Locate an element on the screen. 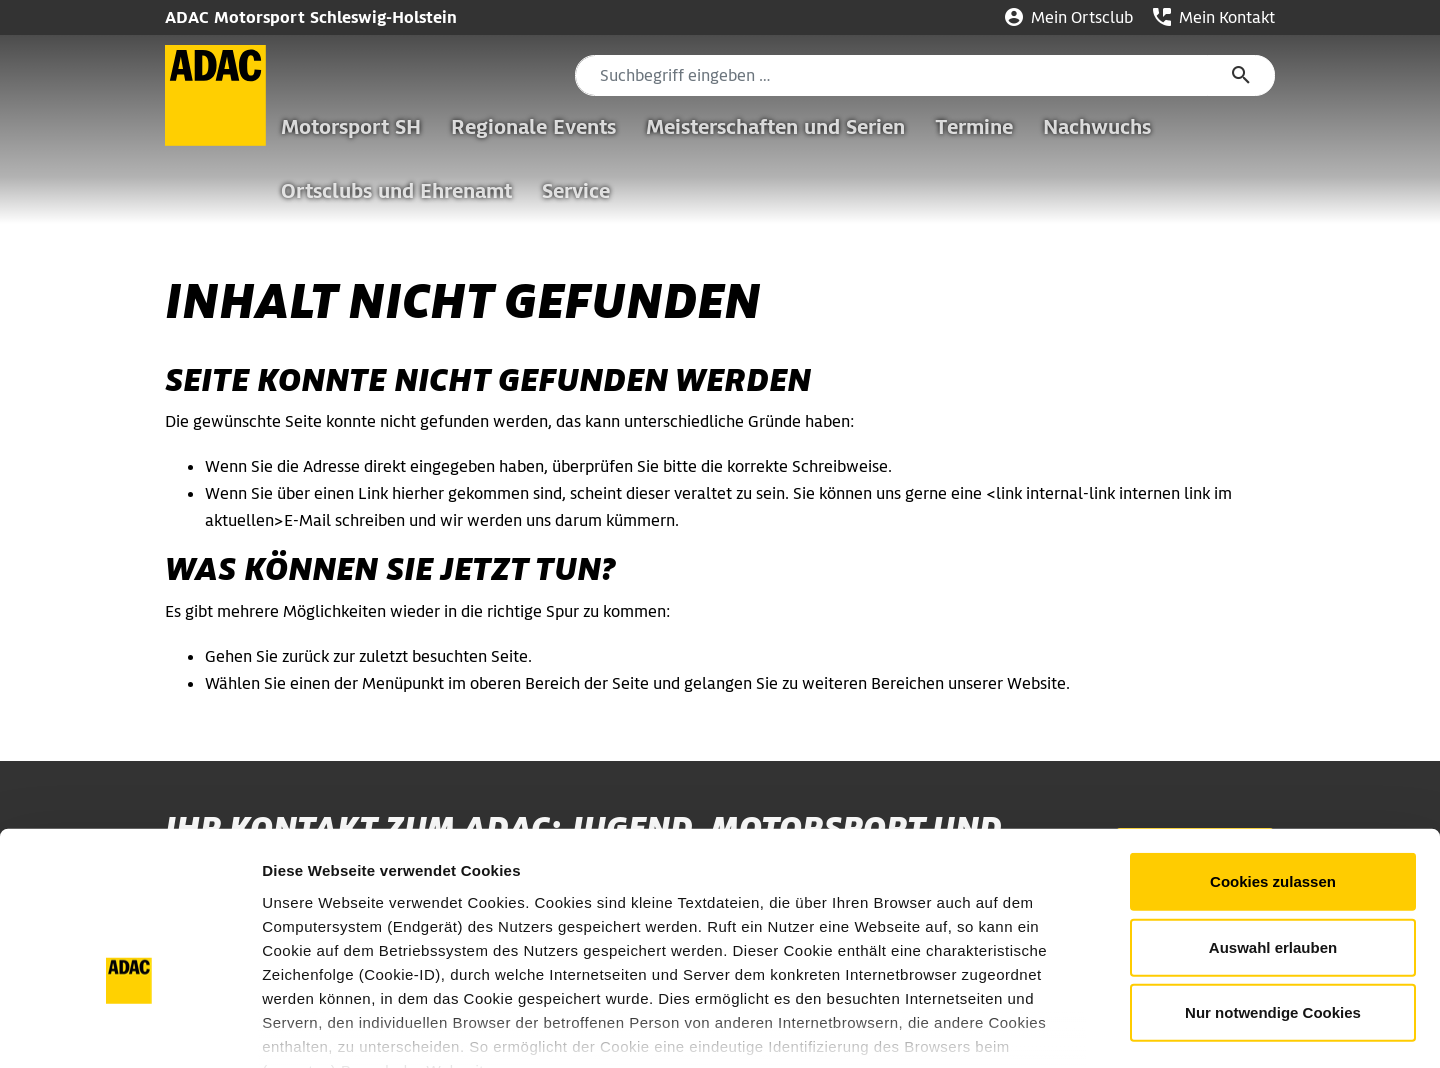  [Usercentrics Cookiebot - öffnet in einem neuen Fenster] is located at coordinates (129, 1029).